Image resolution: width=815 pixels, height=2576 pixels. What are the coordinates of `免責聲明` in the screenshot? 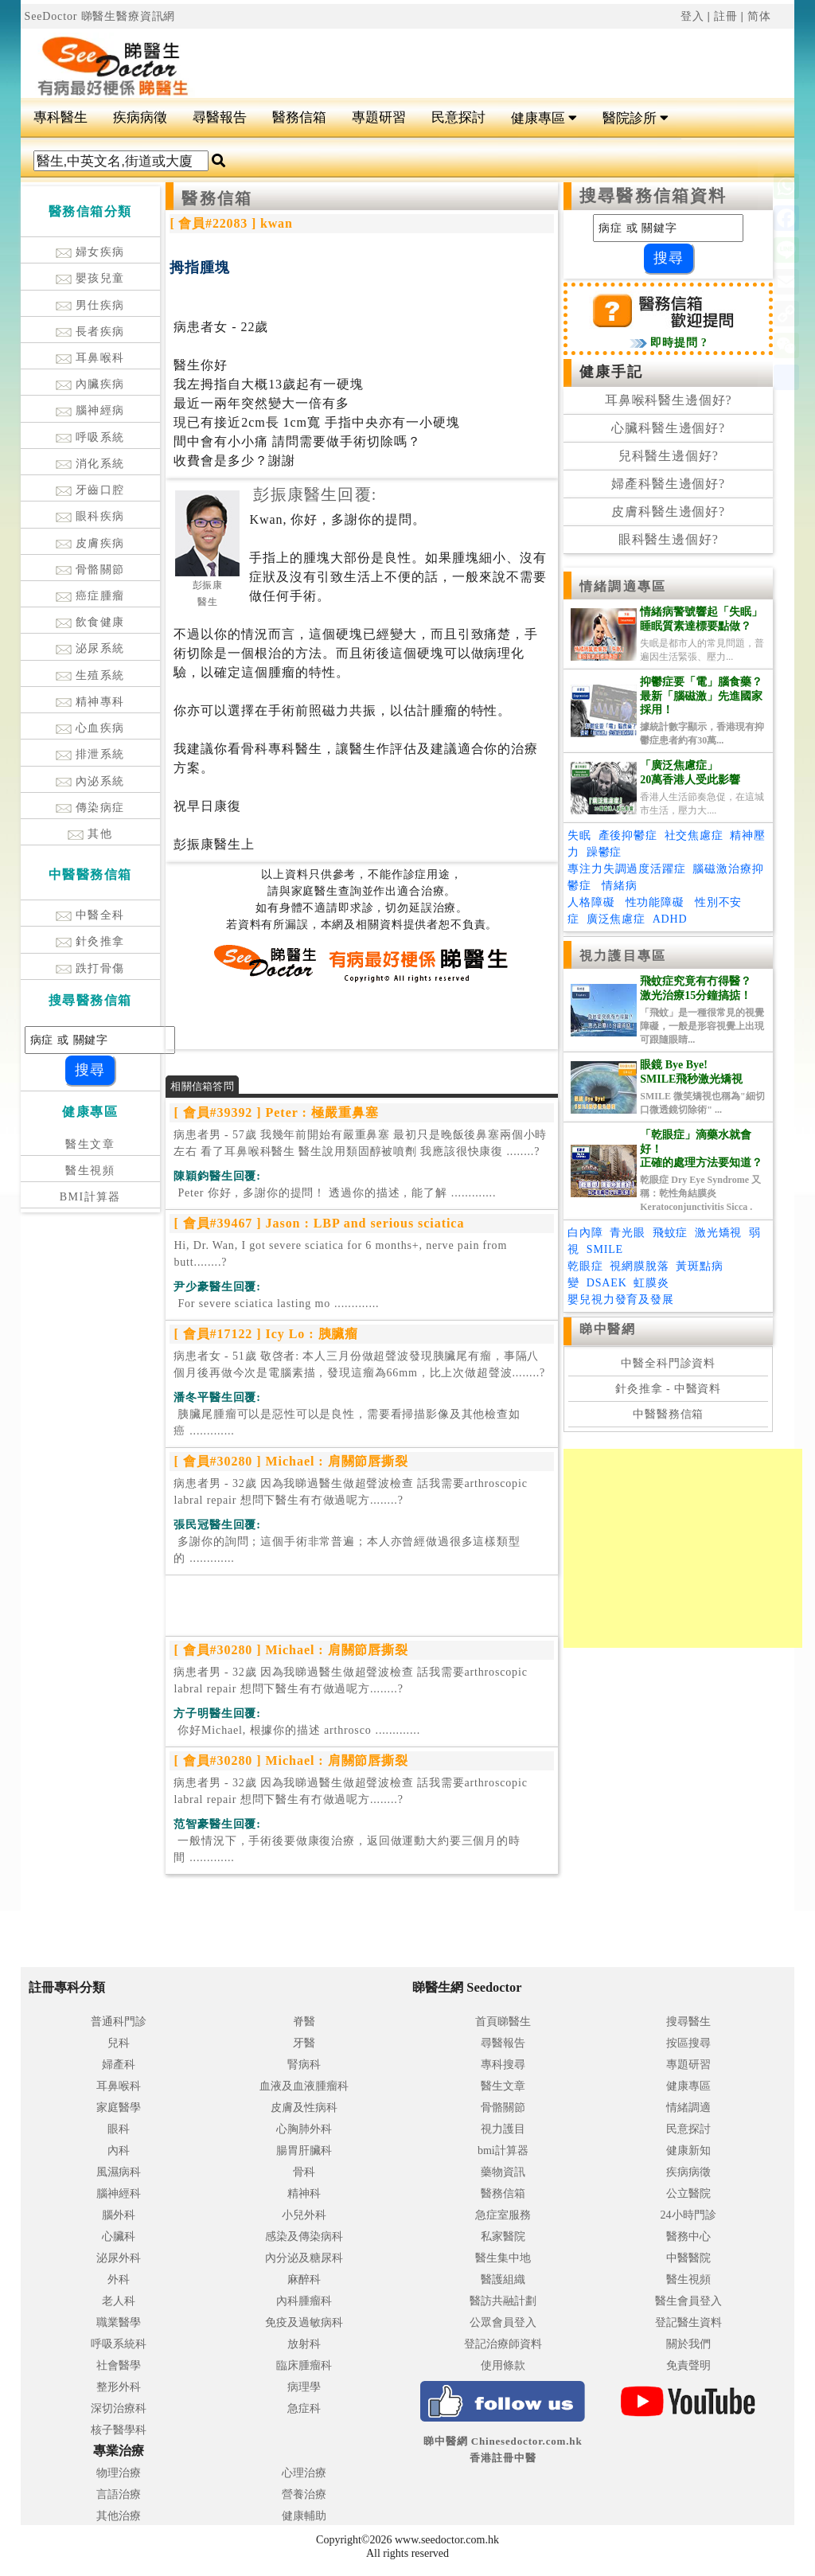 It's located at (688, 2365).